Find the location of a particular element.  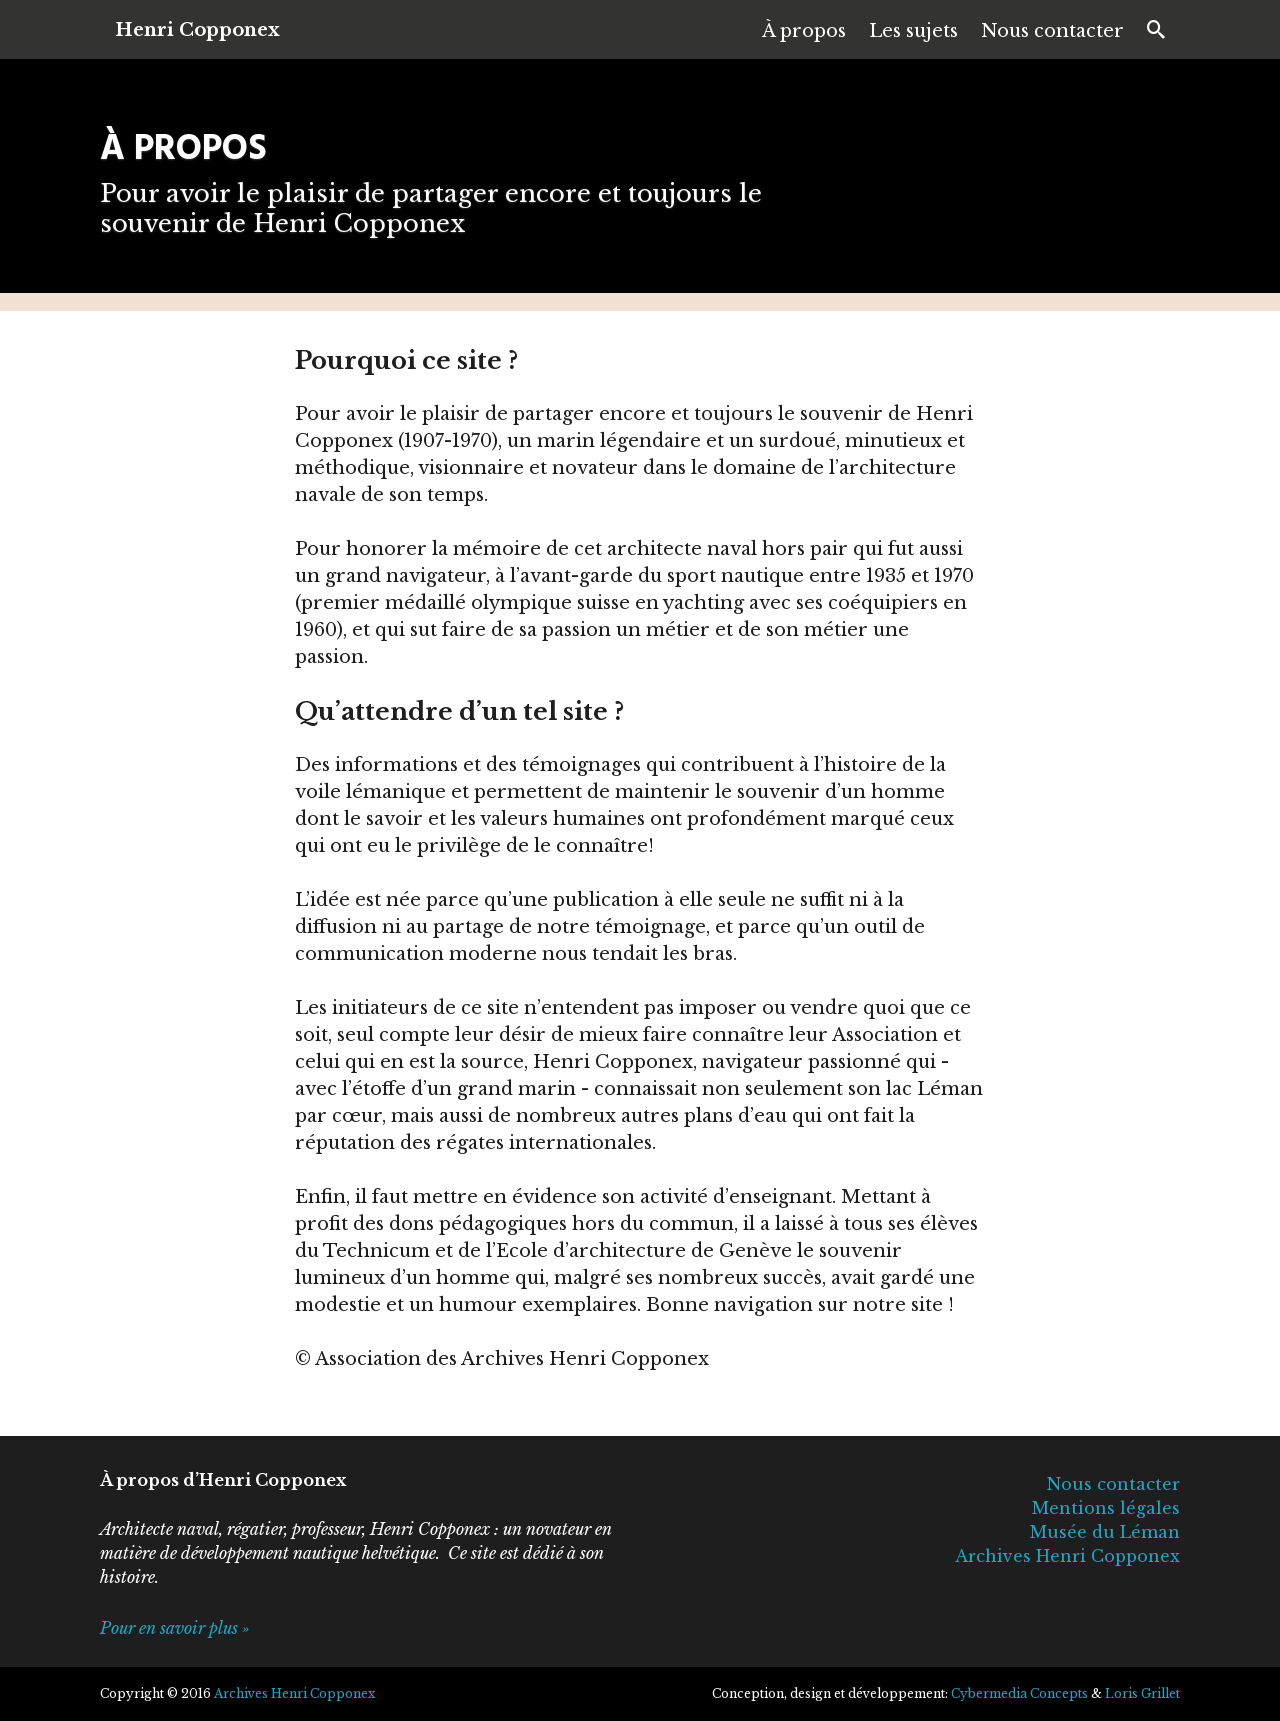

Les sujets is located at coordinates (913, 31).